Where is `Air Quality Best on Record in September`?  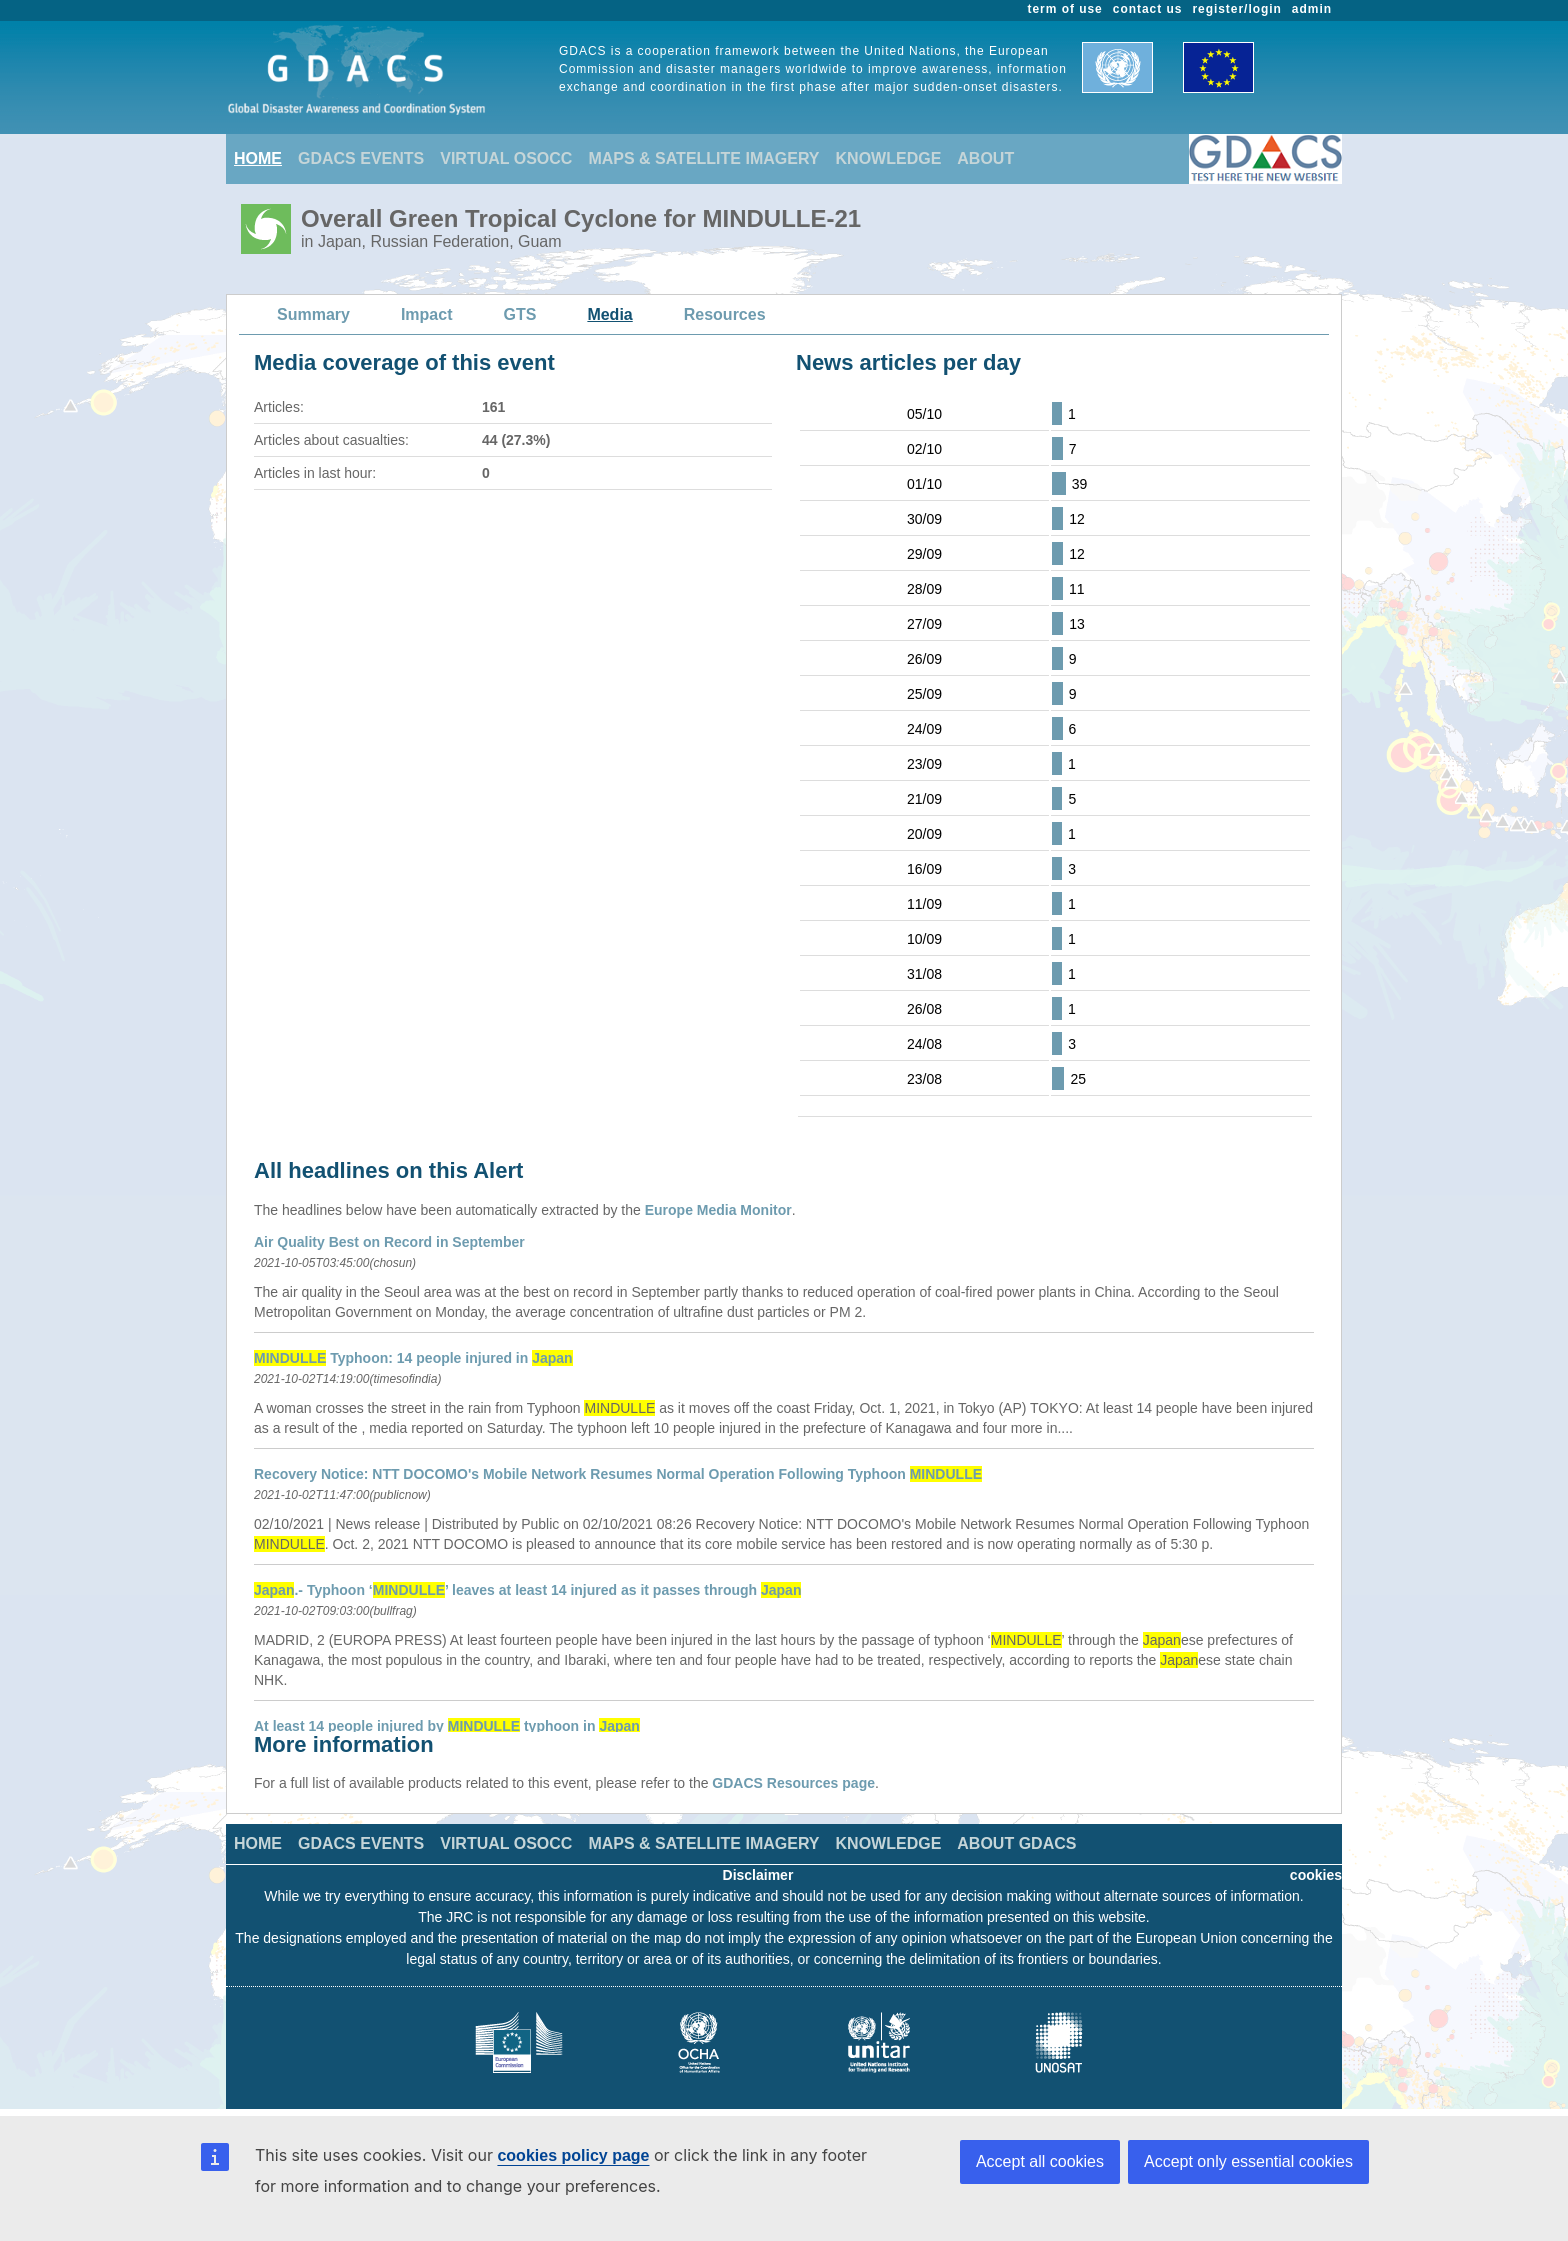
Air Quality Best on Record in September is located at coordinates (389, 1242).